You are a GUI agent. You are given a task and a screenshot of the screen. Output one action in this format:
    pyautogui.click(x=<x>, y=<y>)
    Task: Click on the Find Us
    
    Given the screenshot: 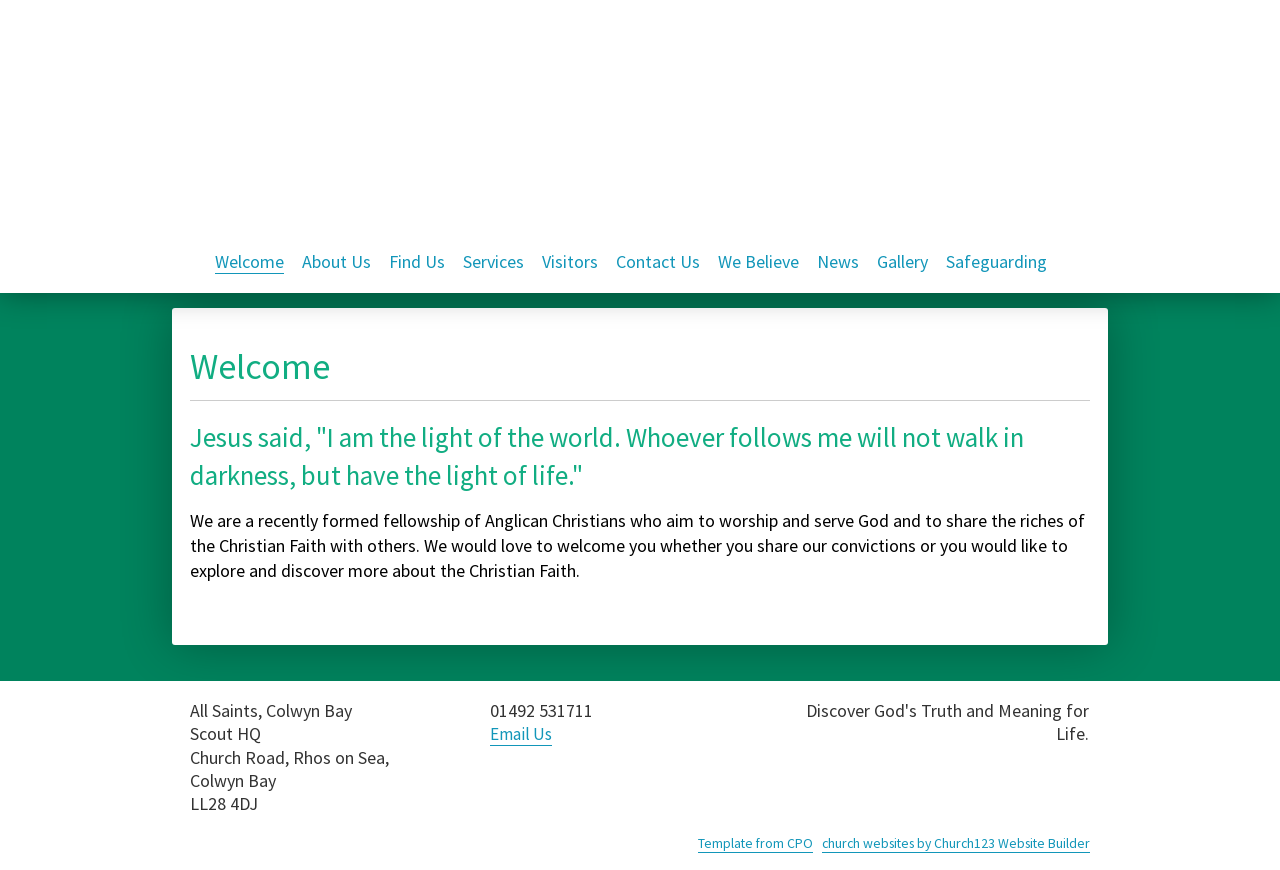 What is the action you would take?
    pyautogui.click(x=417, y=261)
    